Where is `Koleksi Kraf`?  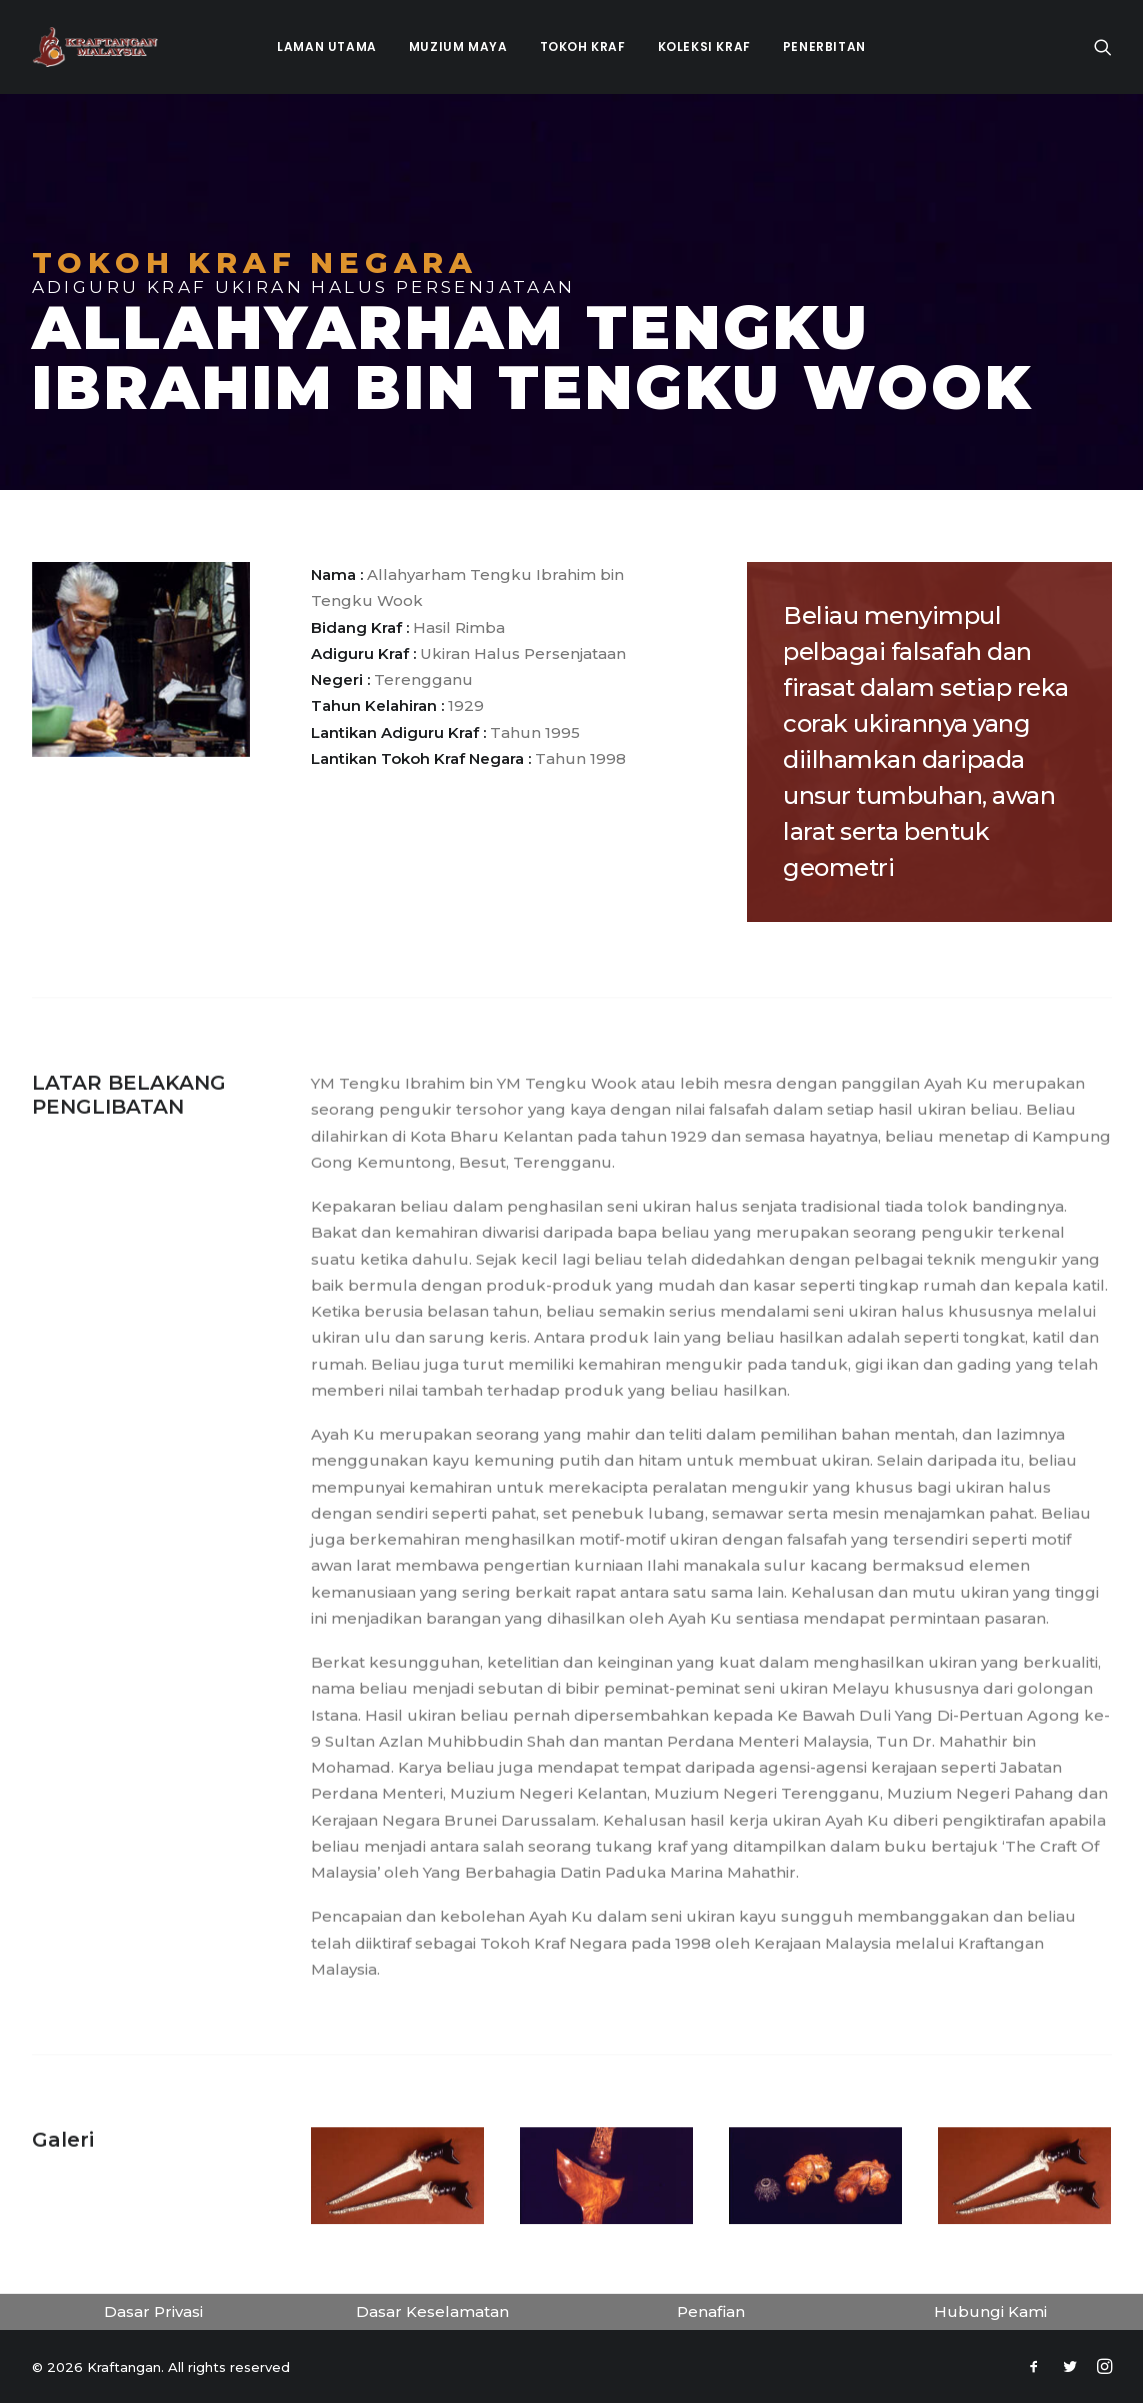 Koleksi Kraf is located at coordinates (704, 46).